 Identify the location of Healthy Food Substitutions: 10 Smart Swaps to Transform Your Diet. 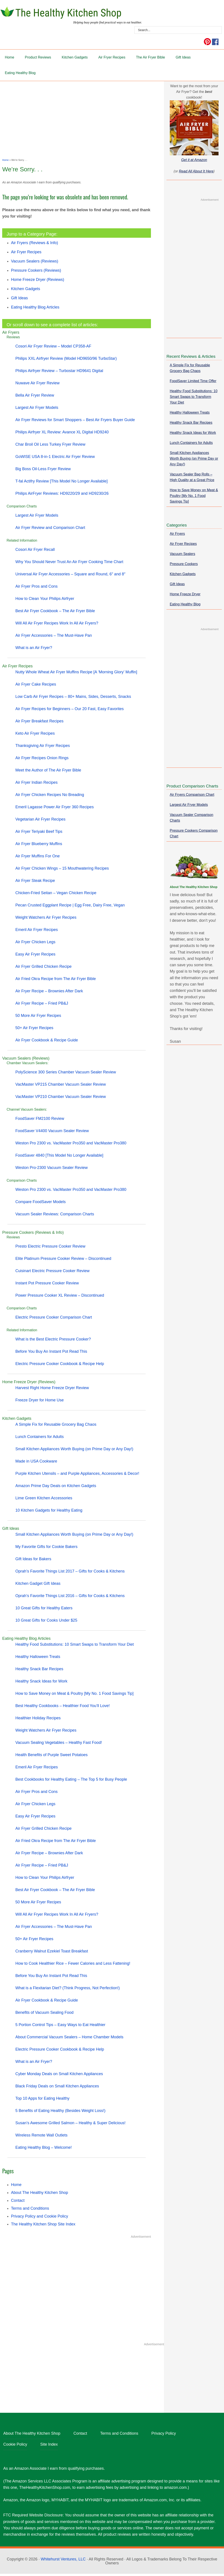
(74, 1646).